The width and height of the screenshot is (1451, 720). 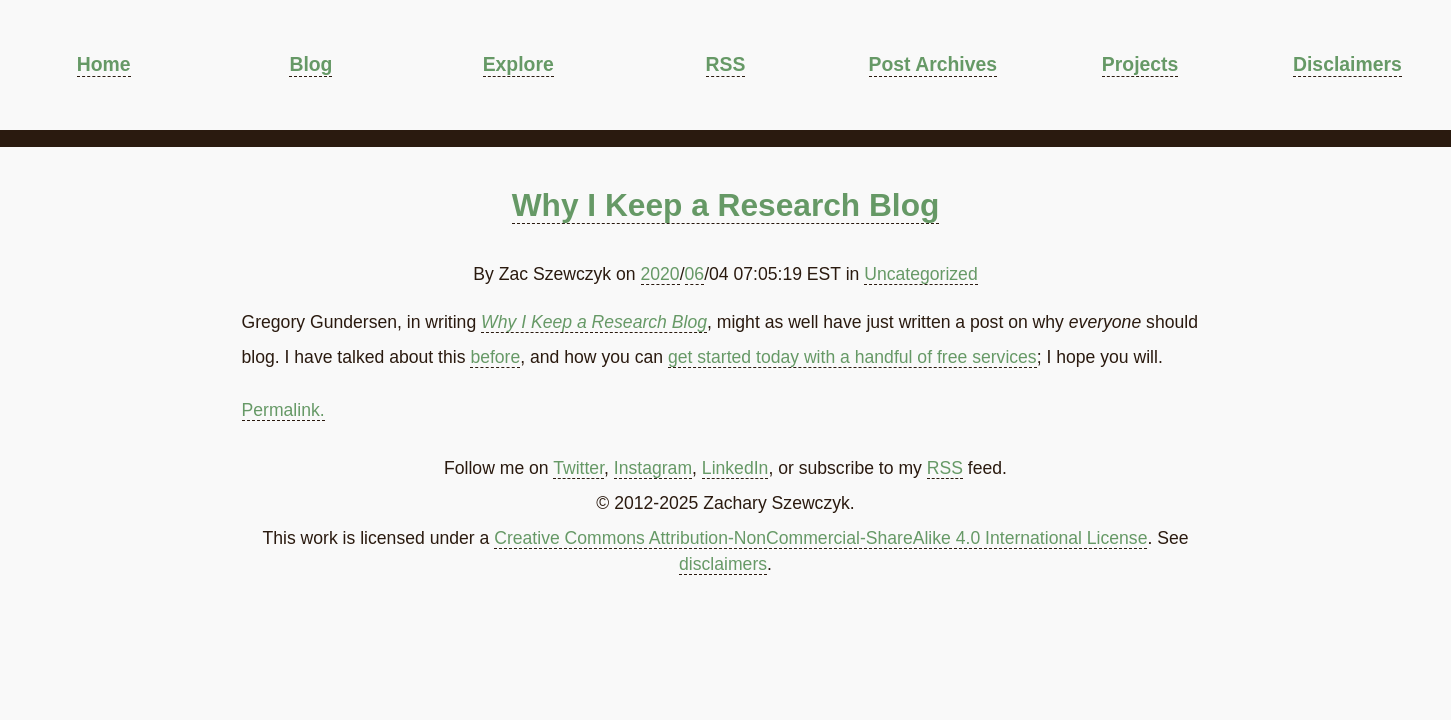 What do you see at coordinates (820, 538) in the screenshot?
I see `Creative Commons Attribution-NonCommercial-ShareAlike 4.0 International License` at bounding box center [820, 538].